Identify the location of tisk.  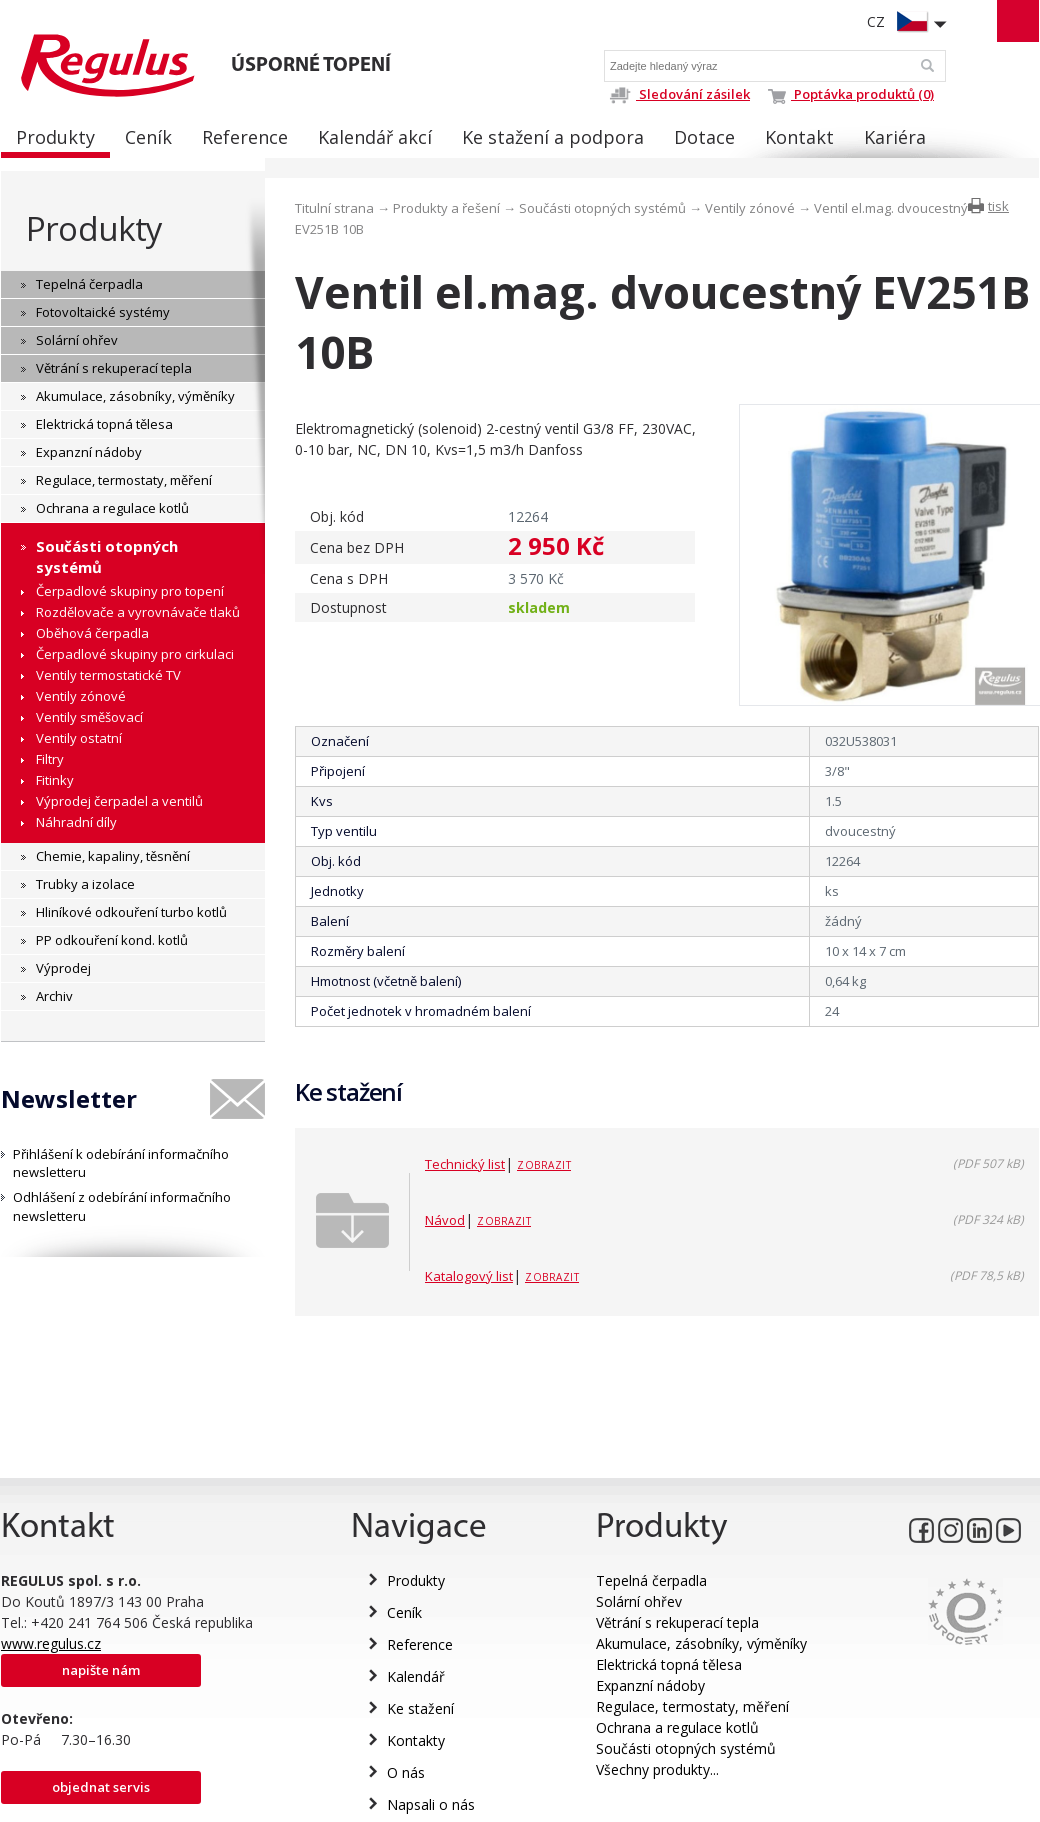
(998, 206).